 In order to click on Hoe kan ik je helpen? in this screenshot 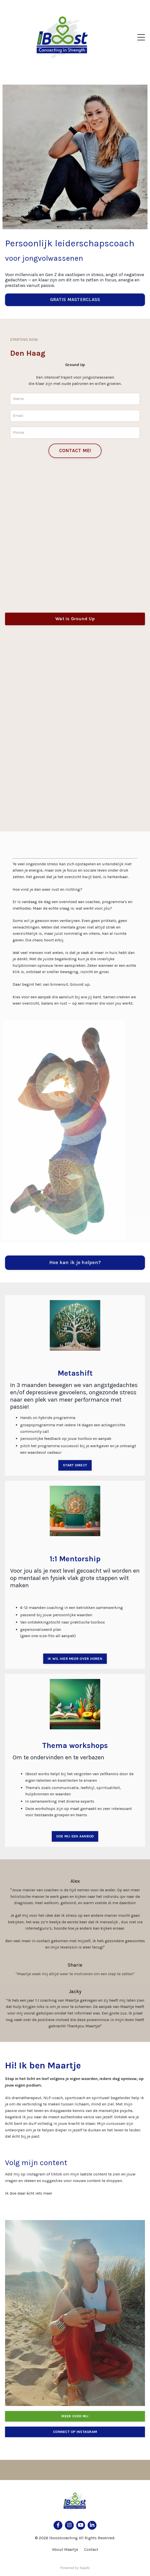, I will do `click(75, 1262)`.